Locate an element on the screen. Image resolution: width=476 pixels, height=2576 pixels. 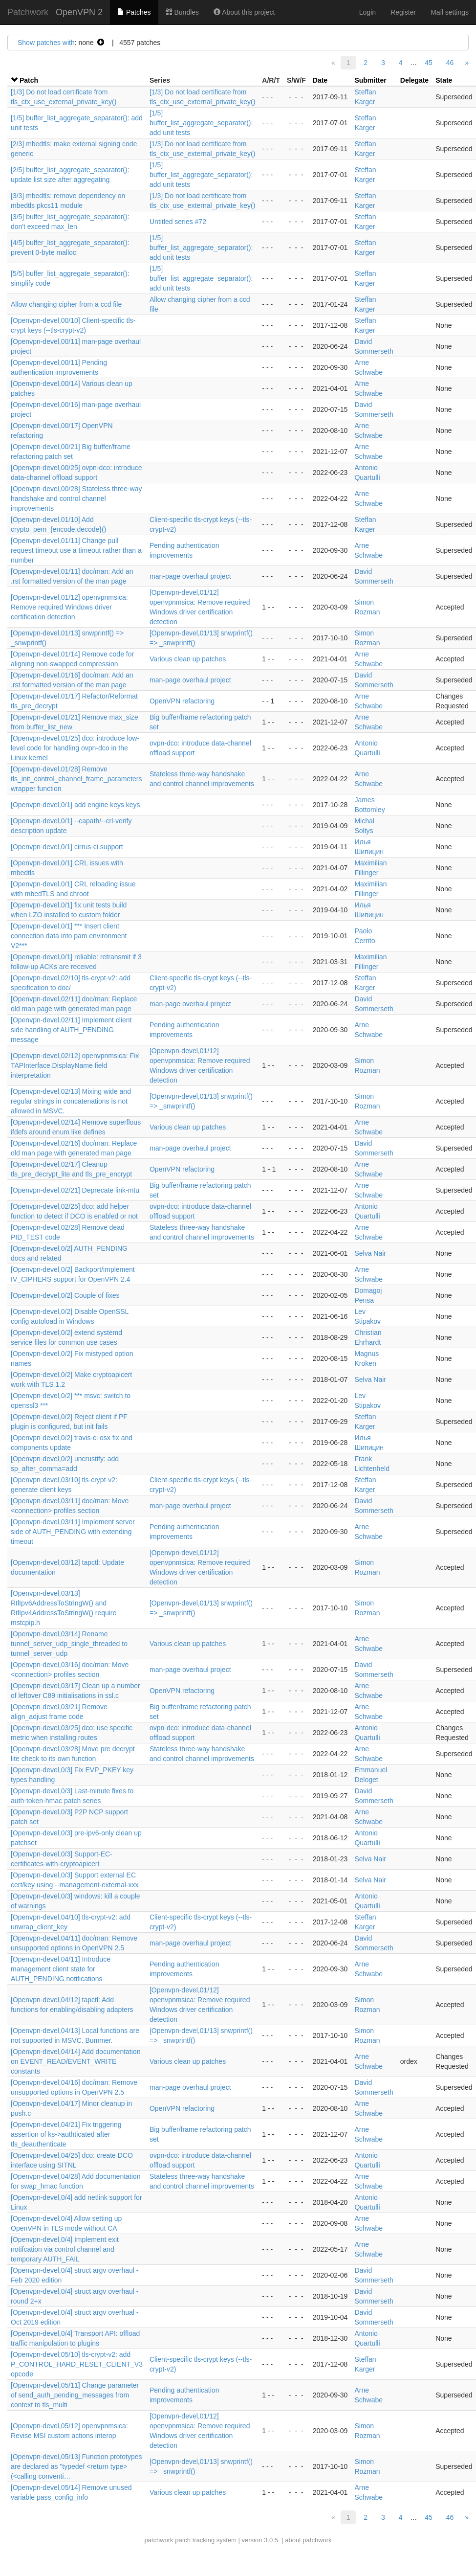
Date is located at coordinates (320, 80).